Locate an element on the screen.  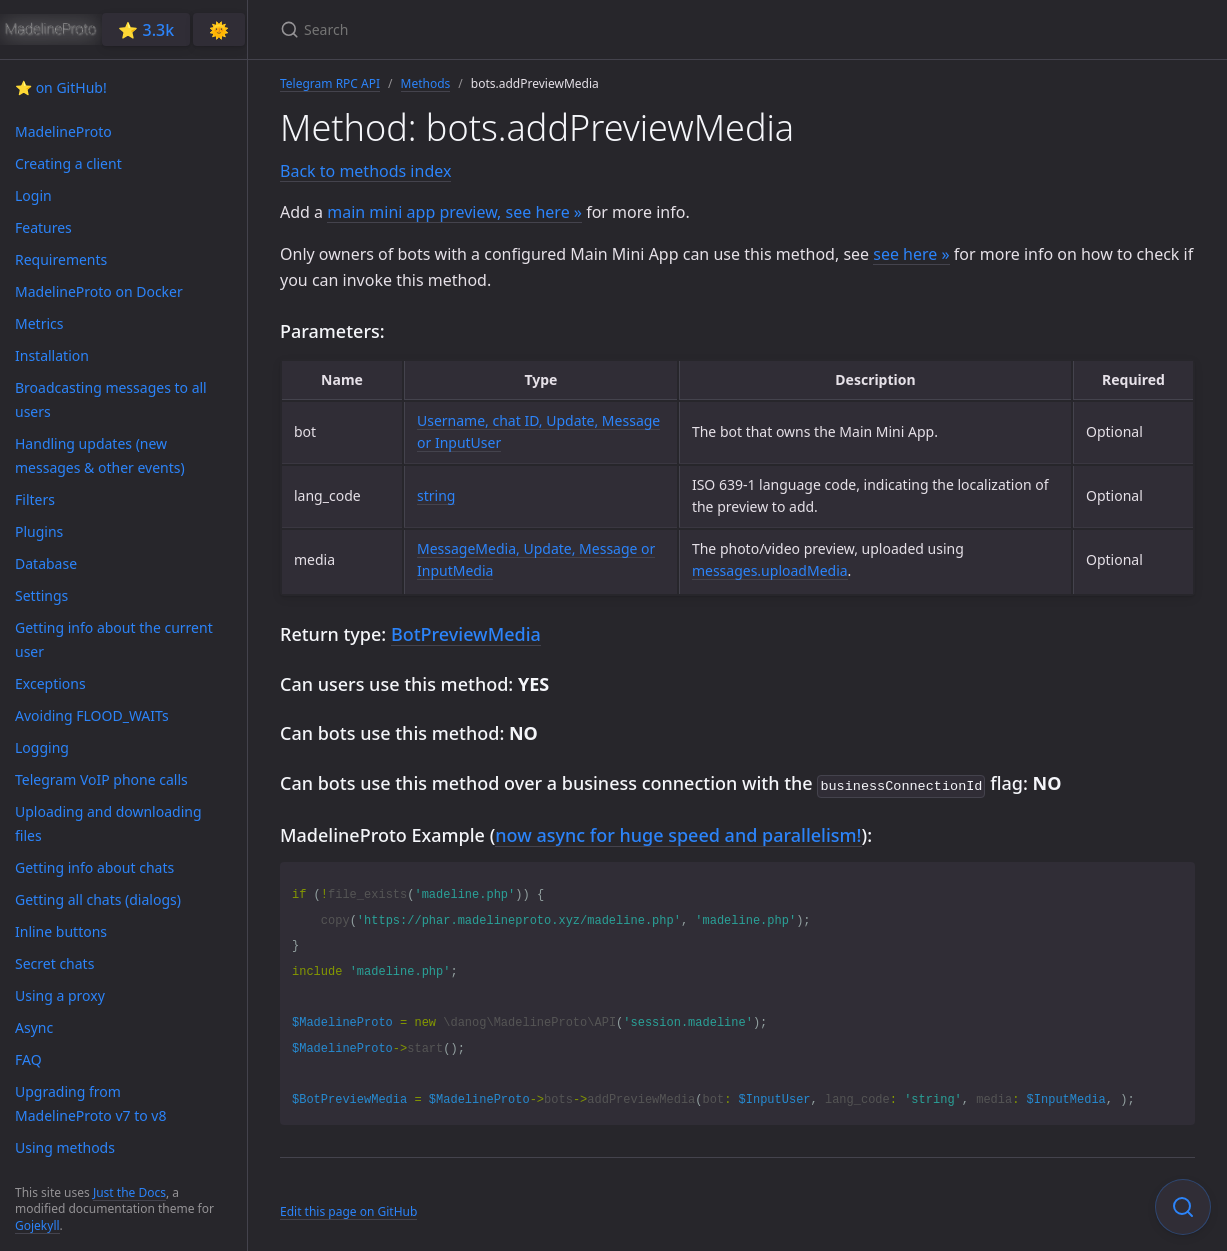
Gojekyll is located at coordinates (37, 1225).